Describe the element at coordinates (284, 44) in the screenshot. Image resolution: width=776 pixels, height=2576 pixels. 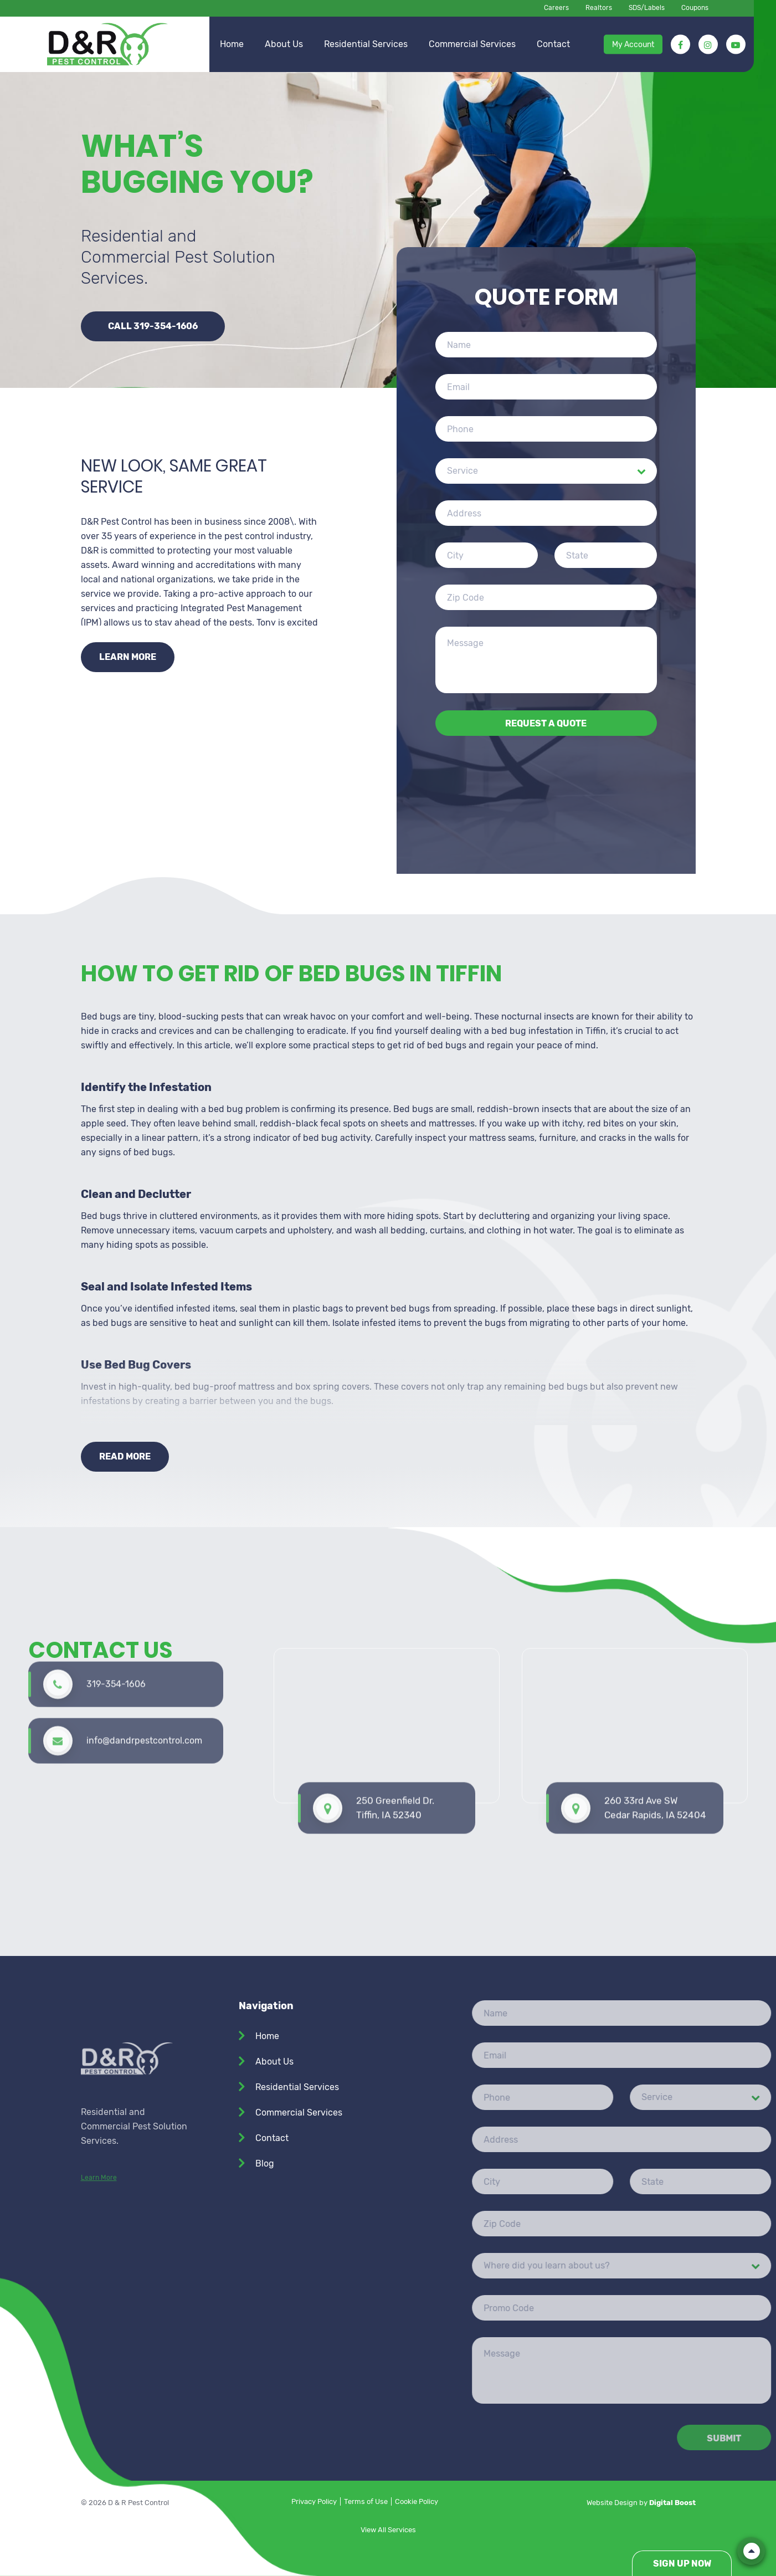
I see `About Us` at that location.